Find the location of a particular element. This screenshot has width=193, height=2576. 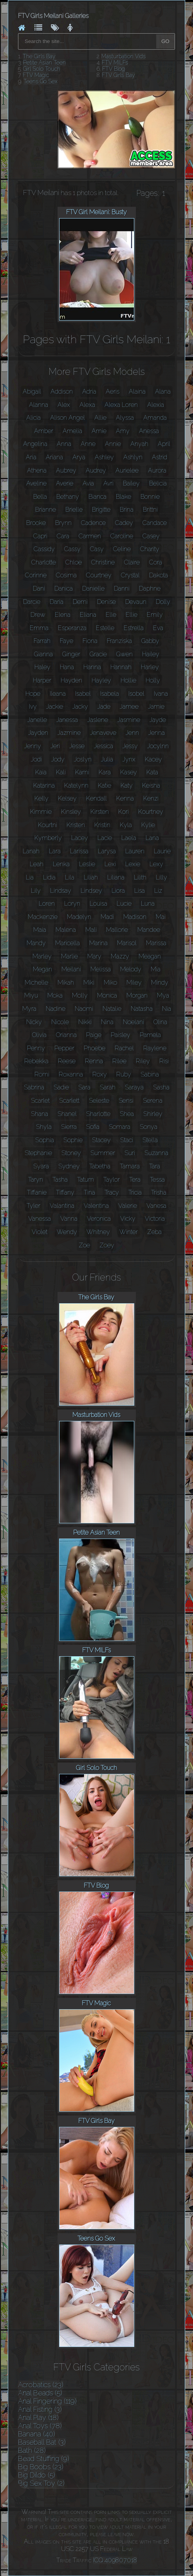

Kimmie is located at coordinates (41, 811).